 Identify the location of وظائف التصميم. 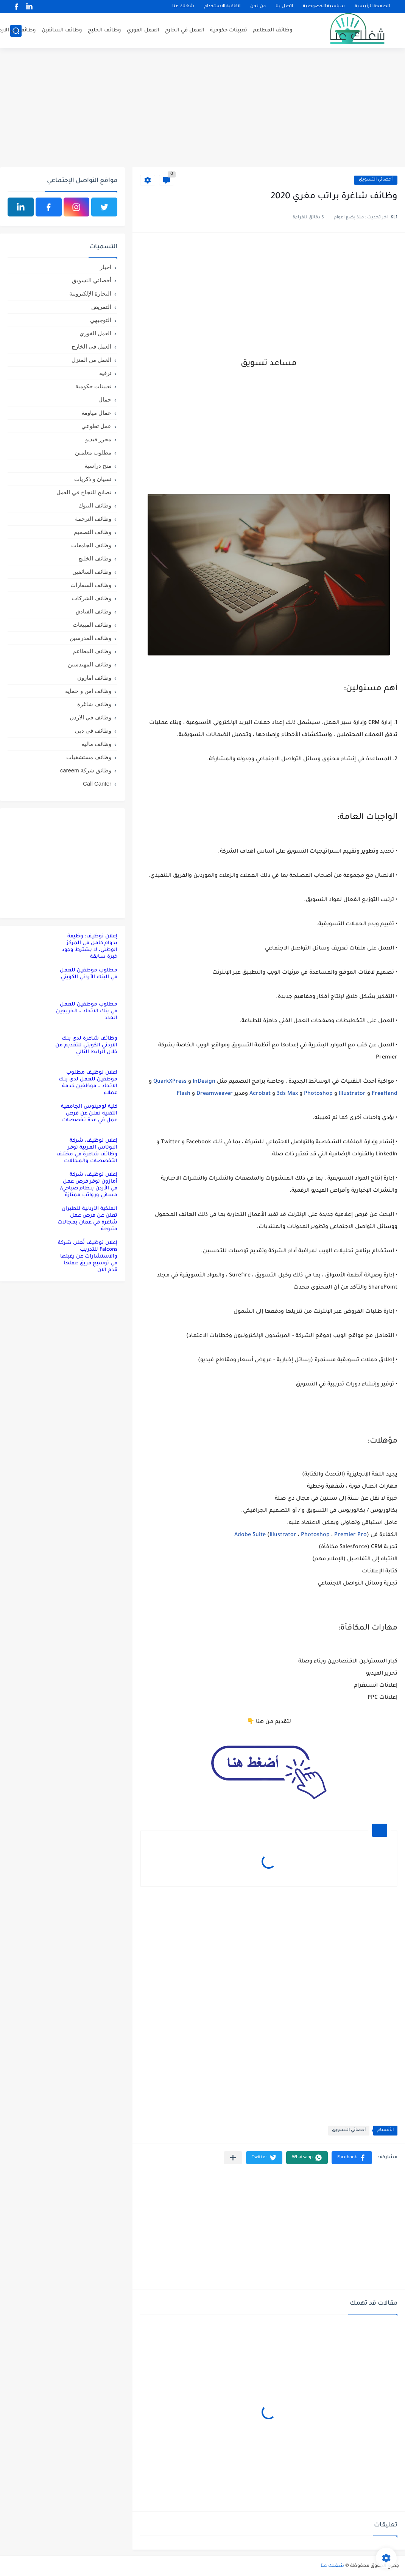
(92, 532).